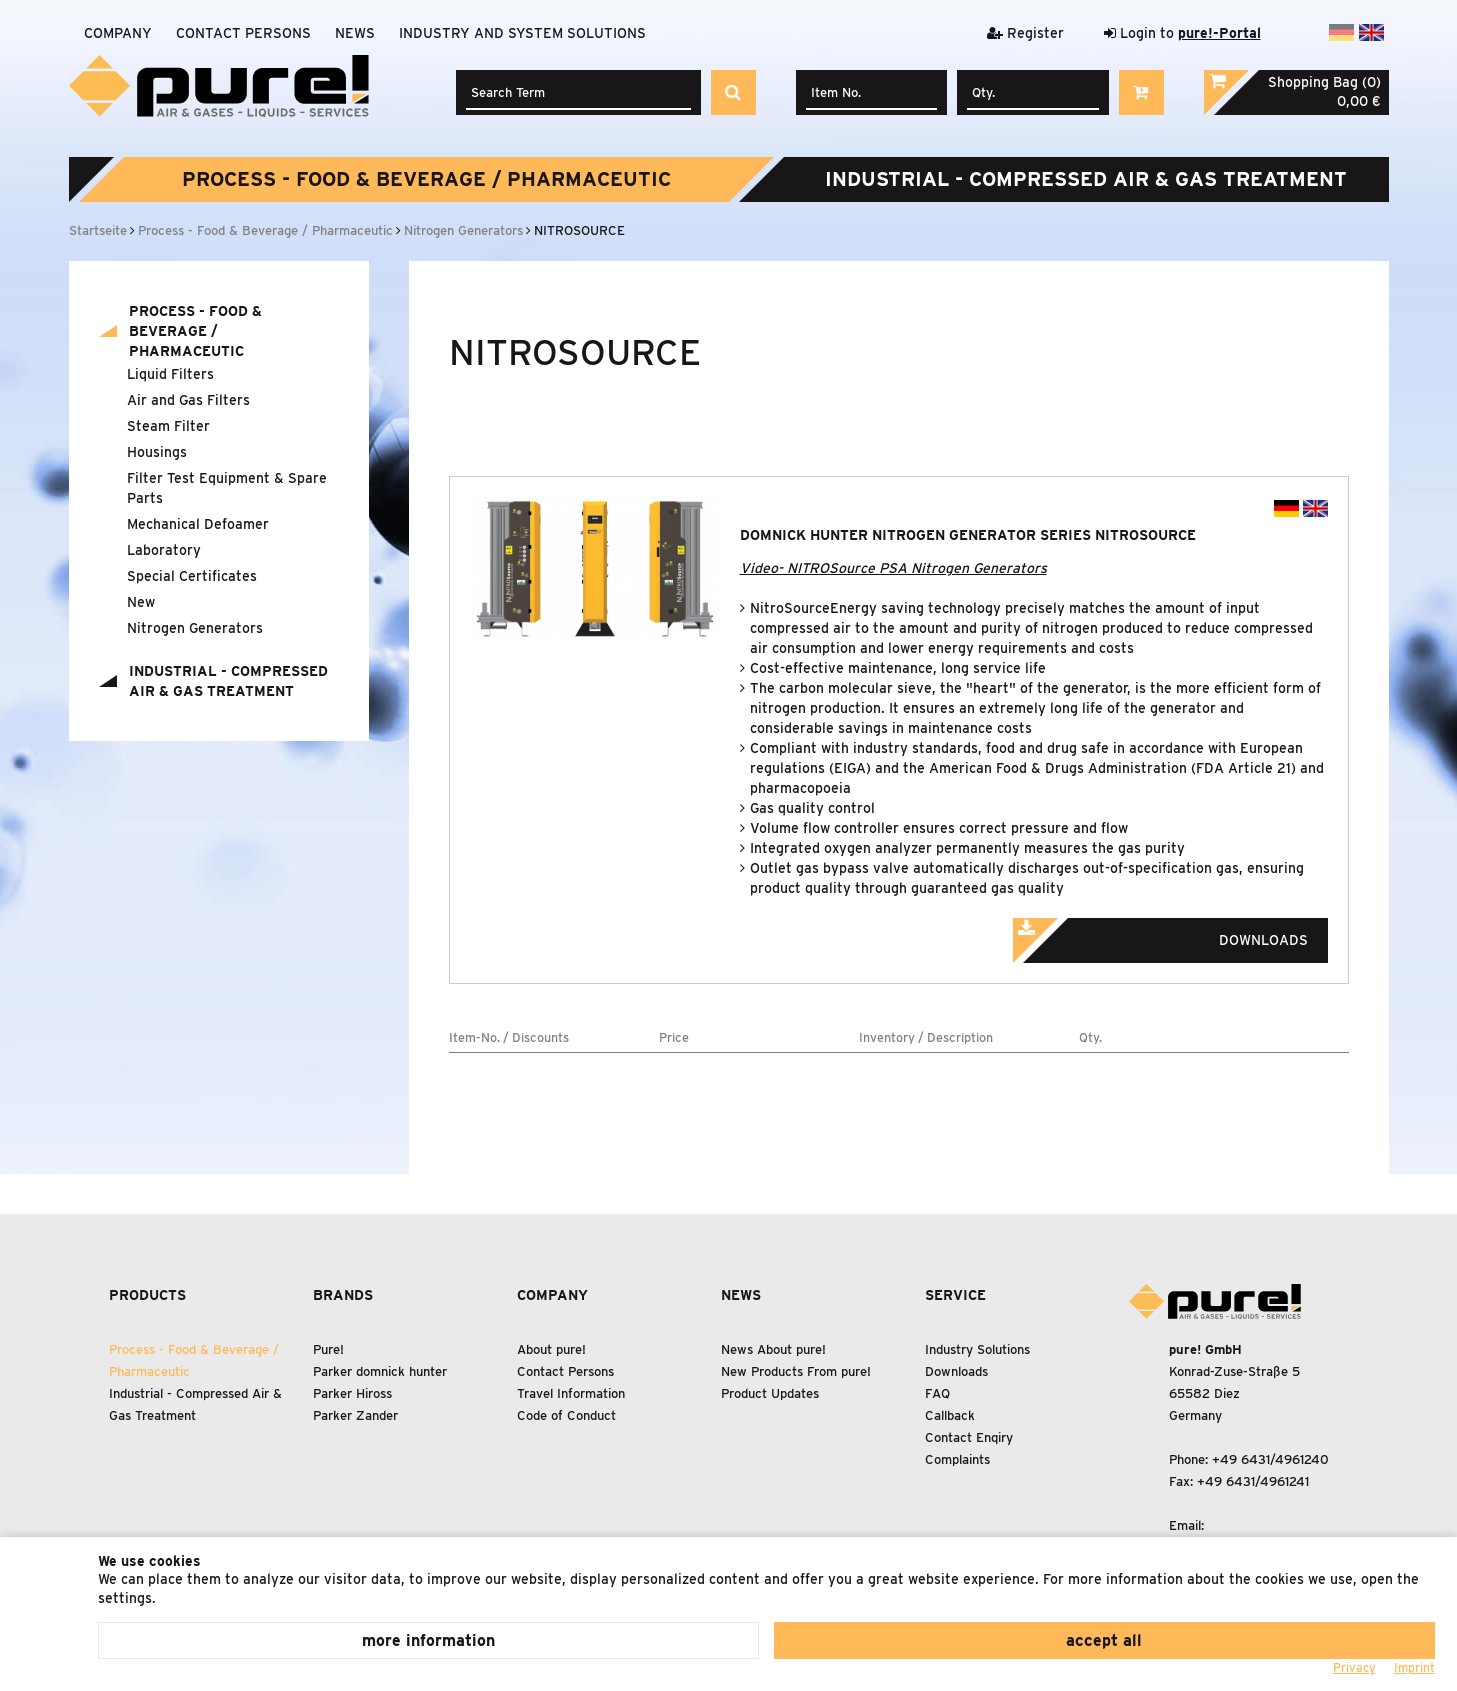 This screenshot has height=1691, width=1457. I want to click on Brands, so click(343, 1295).